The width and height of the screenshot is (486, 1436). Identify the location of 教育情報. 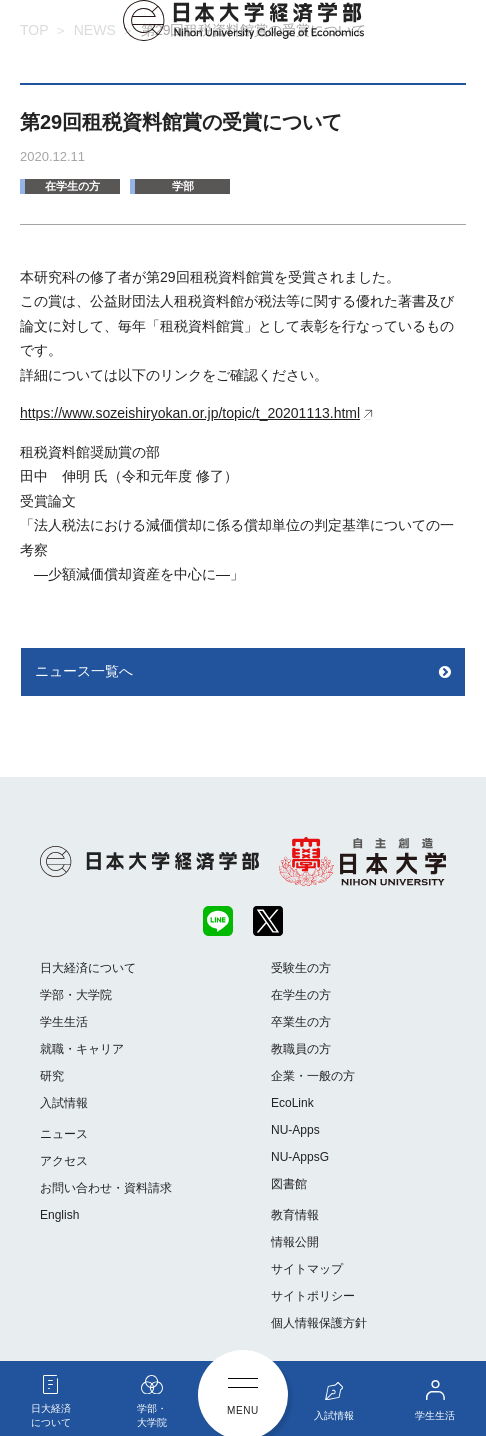
(295, 1215).